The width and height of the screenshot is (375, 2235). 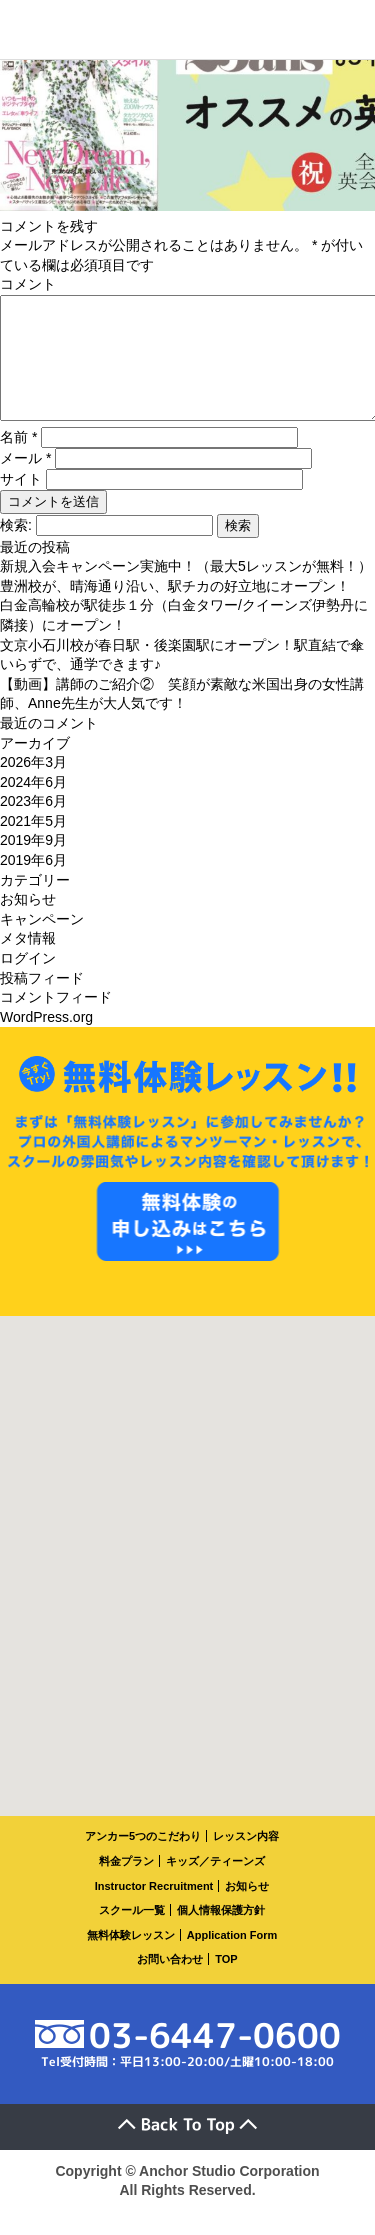 What do you see at coordinates (56, 1021) in the screenshot?
I see `コメントフィード` at bounding box center [56, 1021].